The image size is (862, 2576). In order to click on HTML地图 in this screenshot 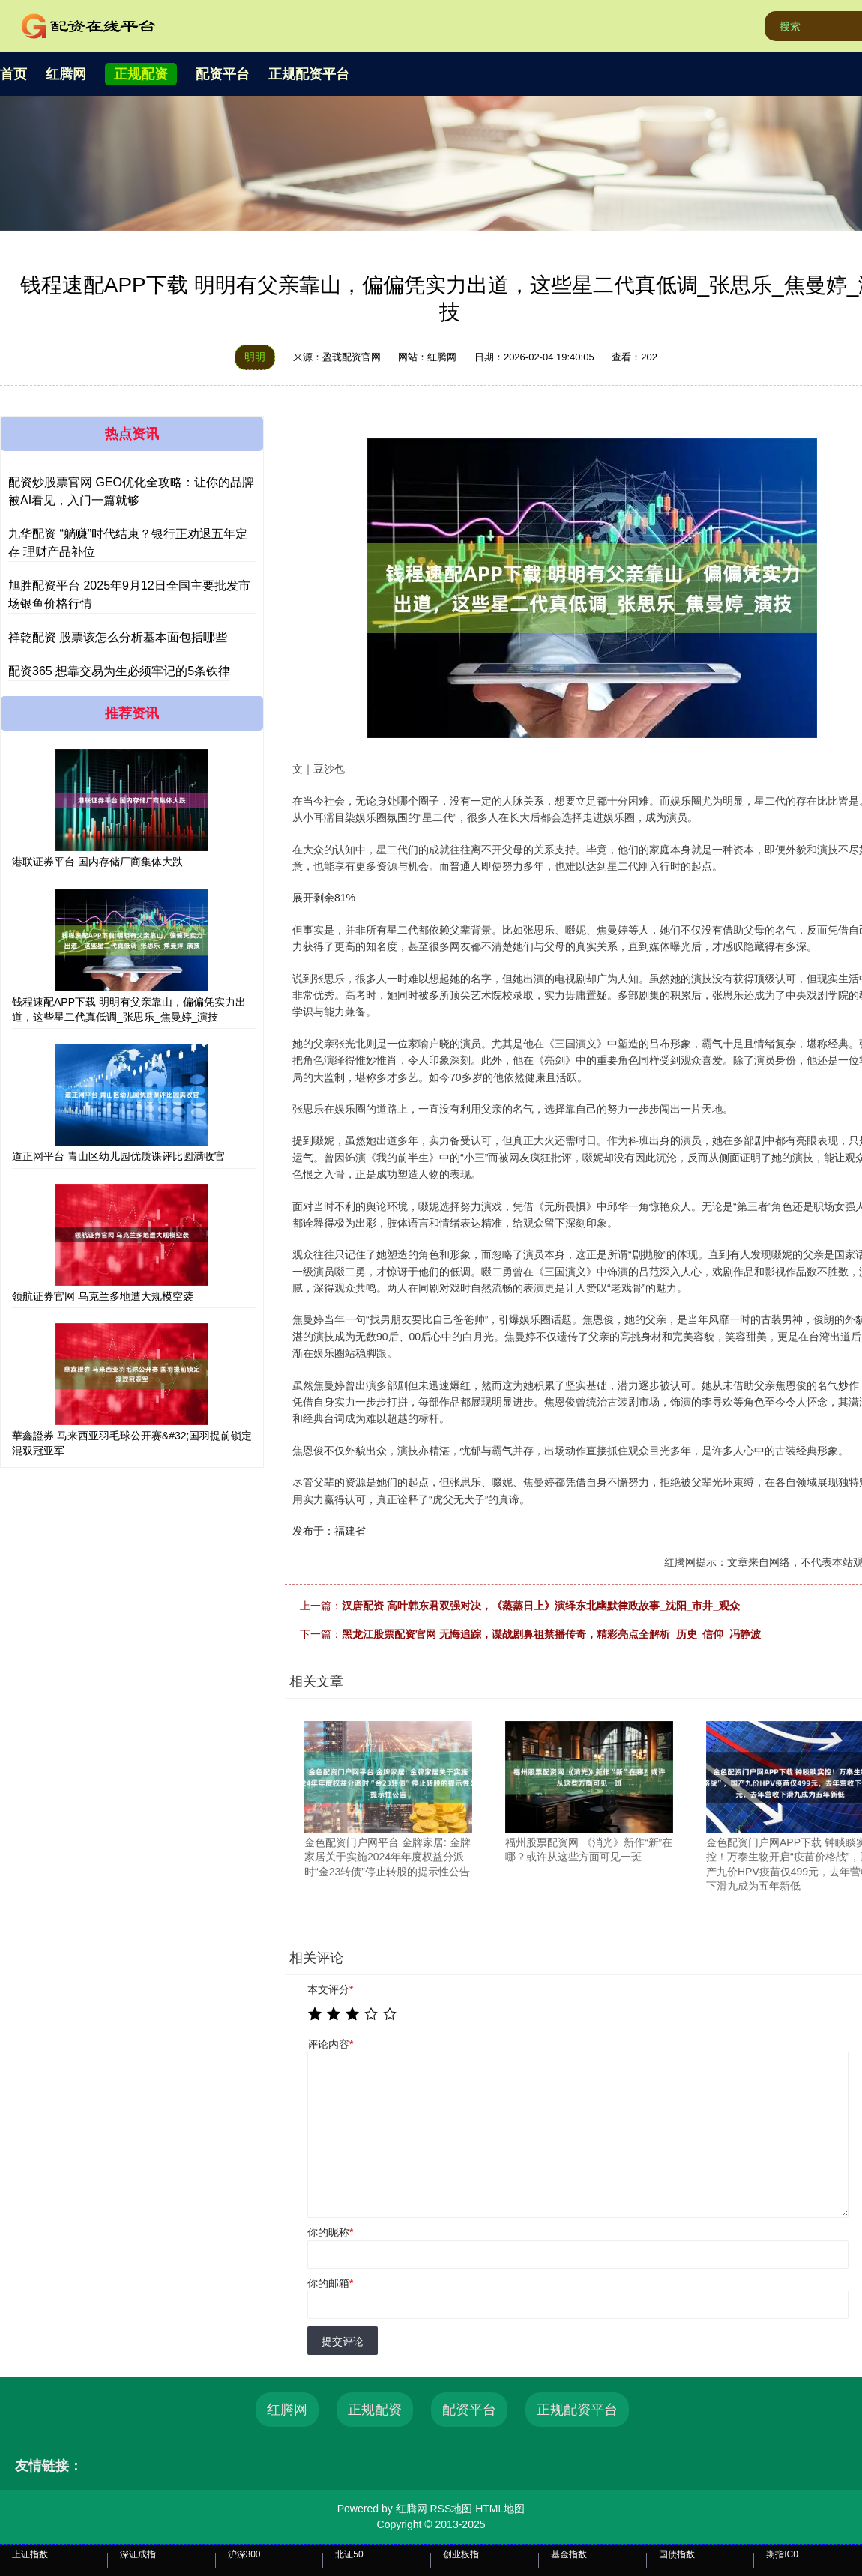, I will do `click(500, 2509)`.